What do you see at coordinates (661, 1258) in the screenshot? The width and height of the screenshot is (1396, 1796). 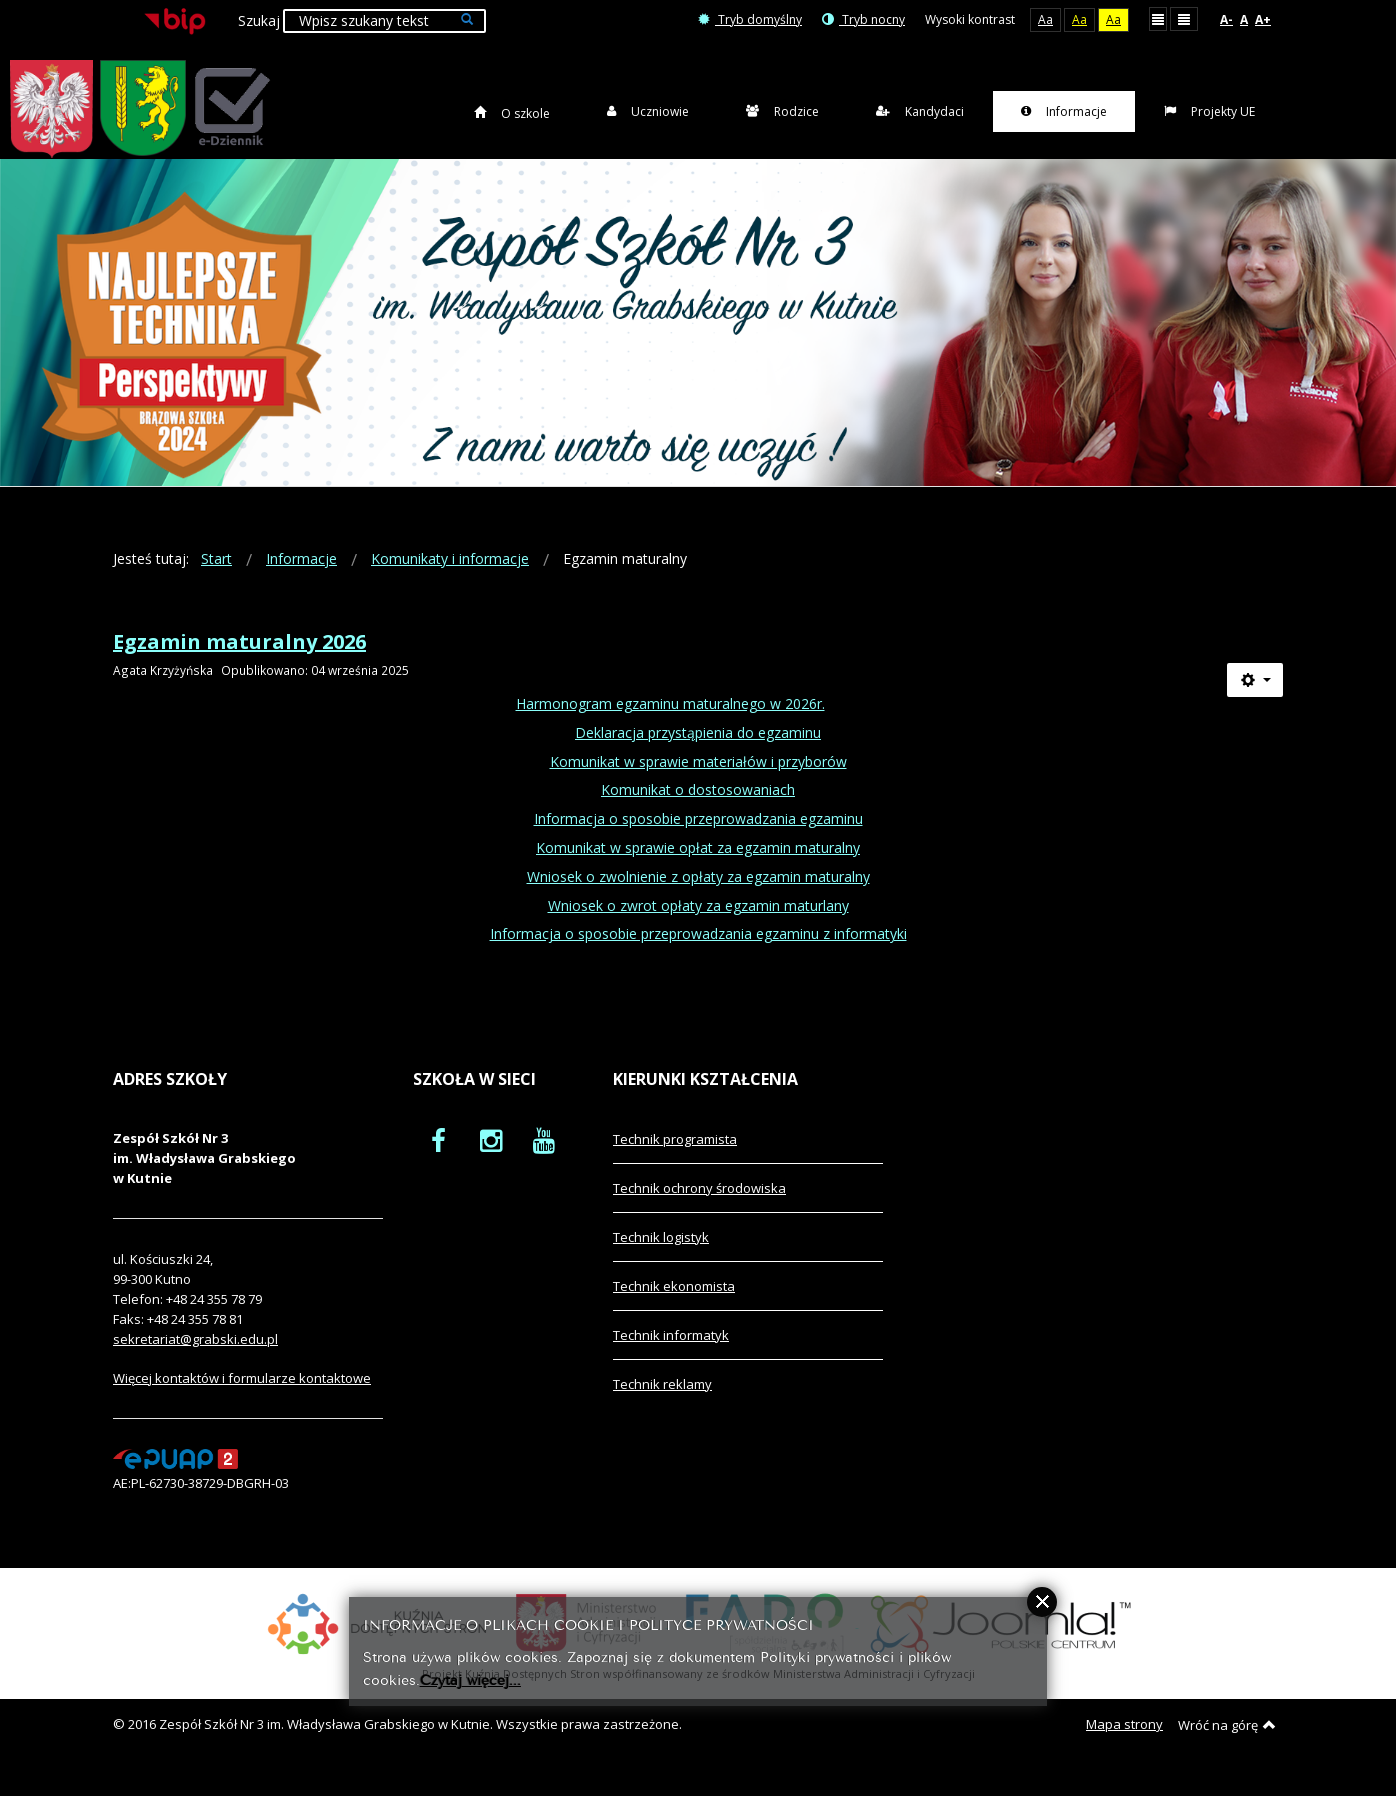 I see `Technik logistyk` at bounding box center [661, 1258].